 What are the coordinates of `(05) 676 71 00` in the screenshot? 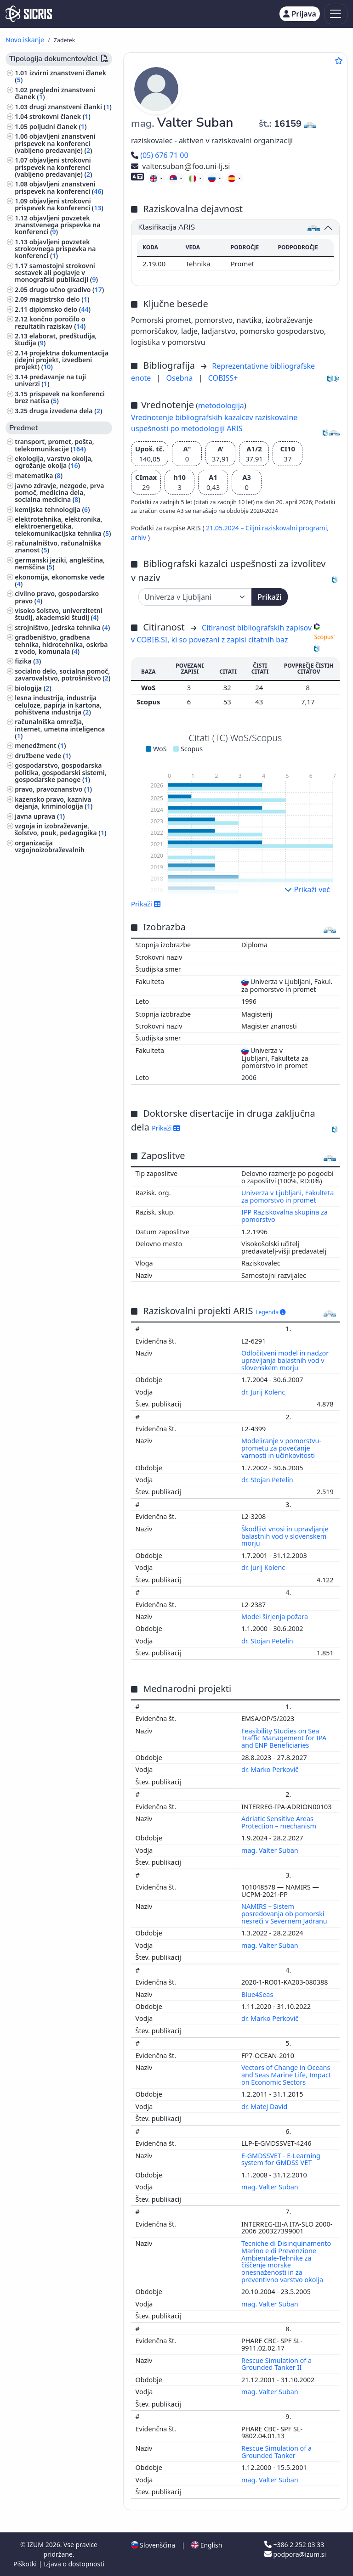 It's located at (159, 155).